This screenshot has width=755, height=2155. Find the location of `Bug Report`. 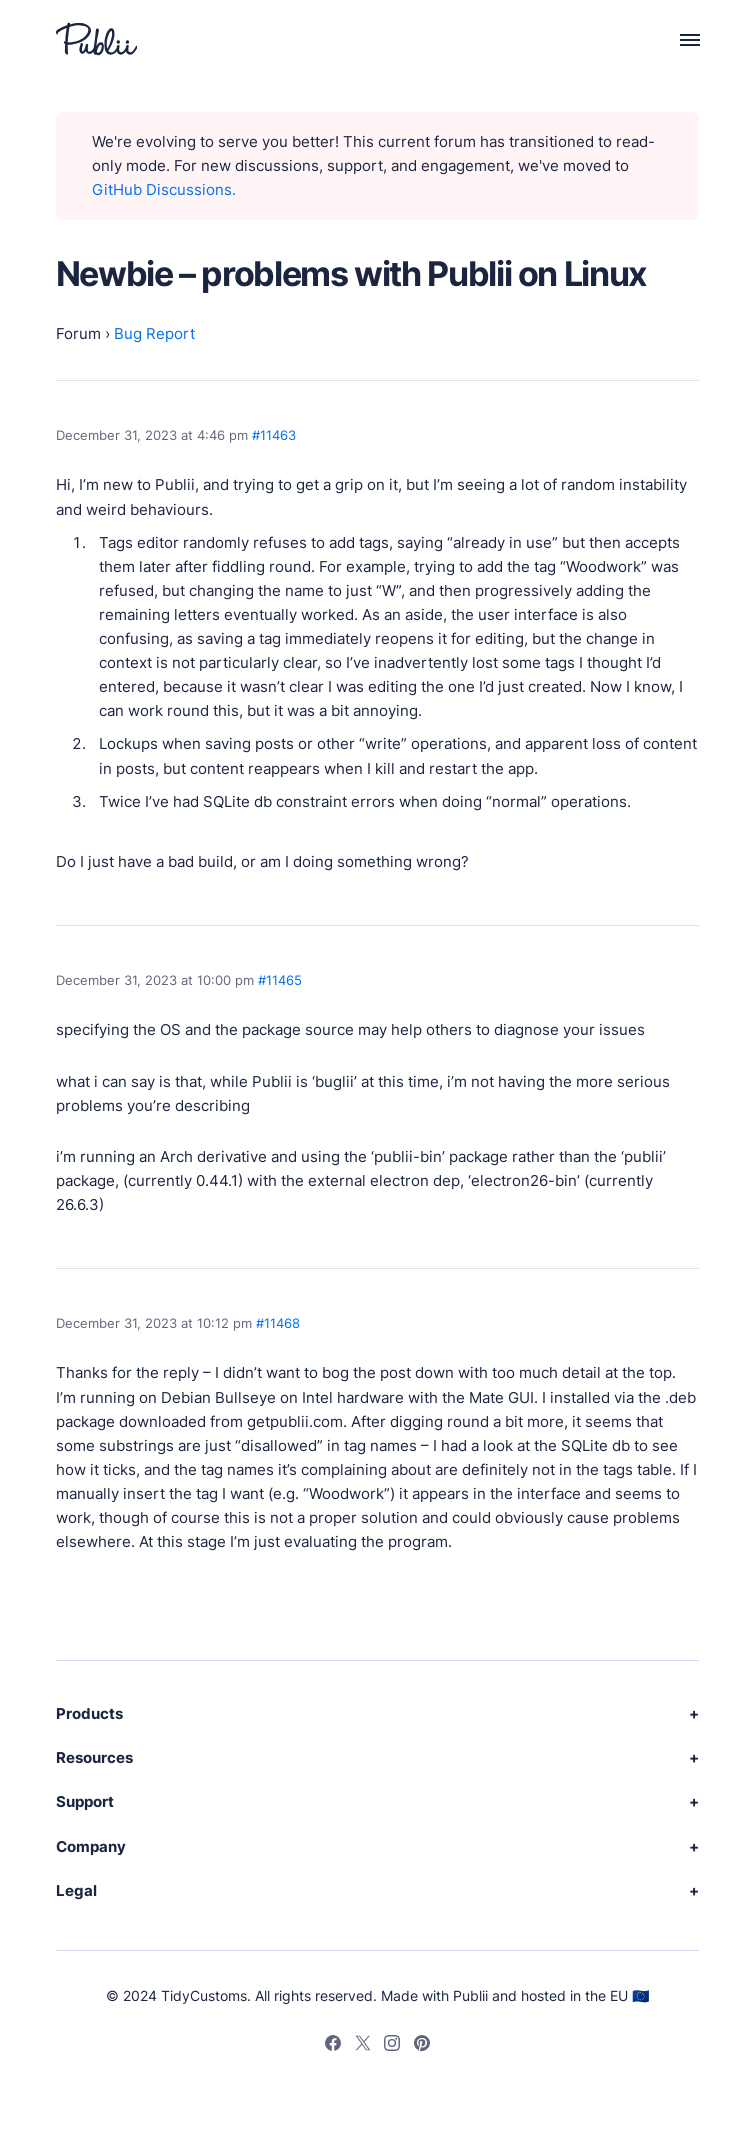

Bug Report is located at coordinates (154, 333).